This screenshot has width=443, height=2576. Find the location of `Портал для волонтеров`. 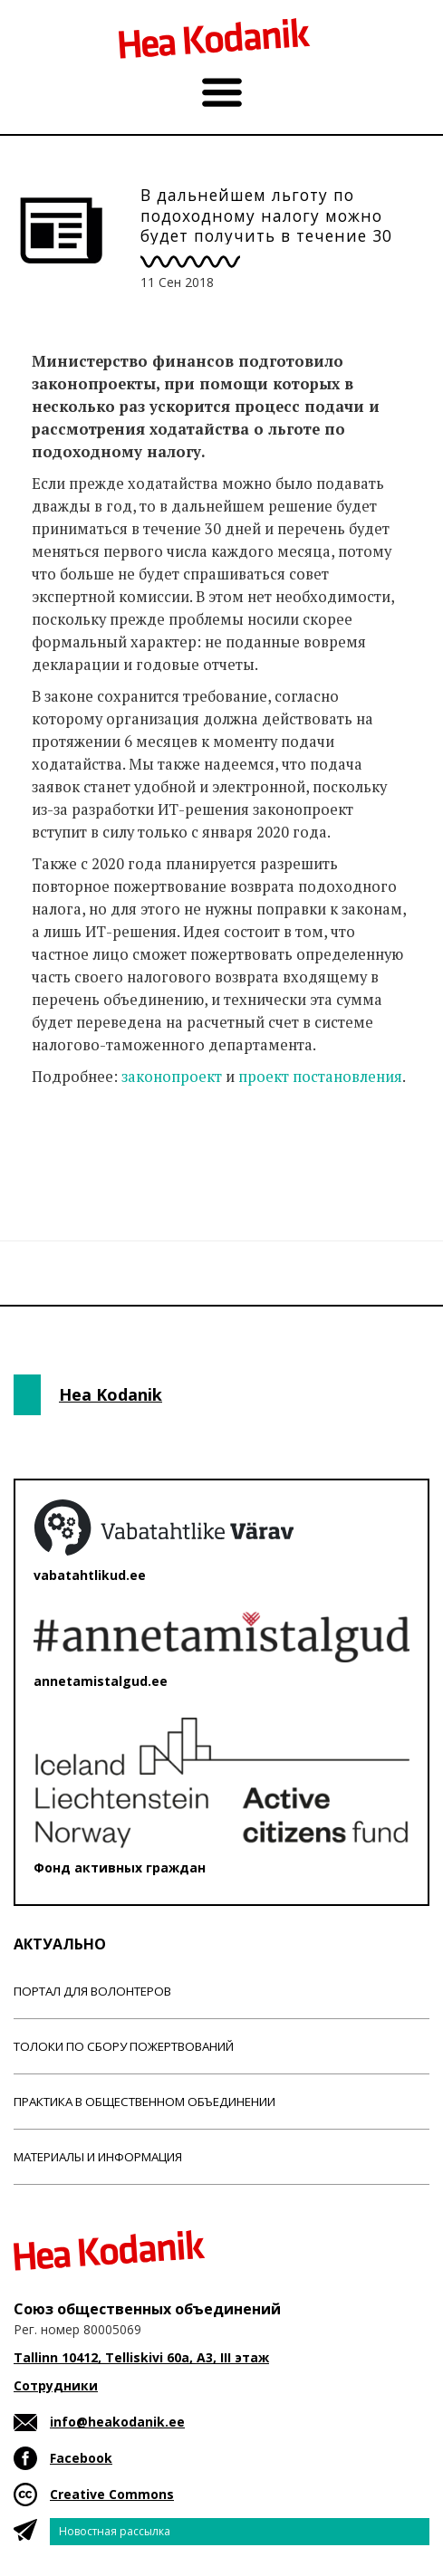

Портал для волонтеров is located at coordinates (92, 1991).